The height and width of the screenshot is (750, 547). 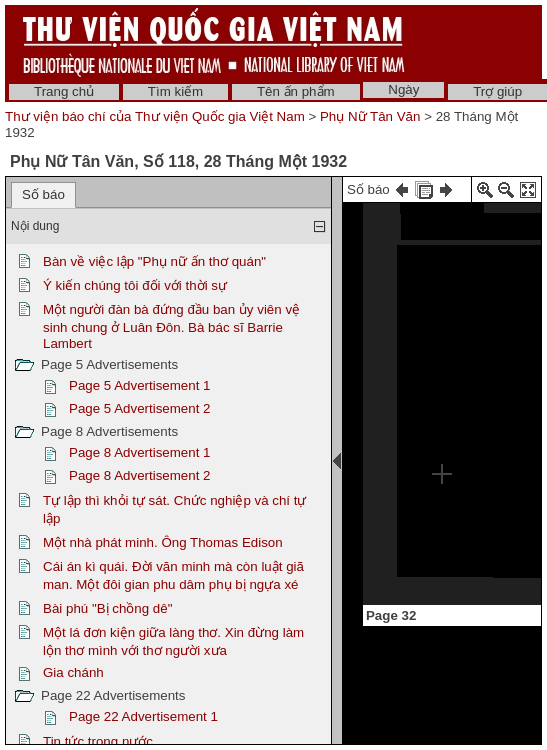 What do you see at coordinates (370, 116) in the screenshot?
I see `Phụ Nữ Tân Văn` at bounding box center [370, 116].